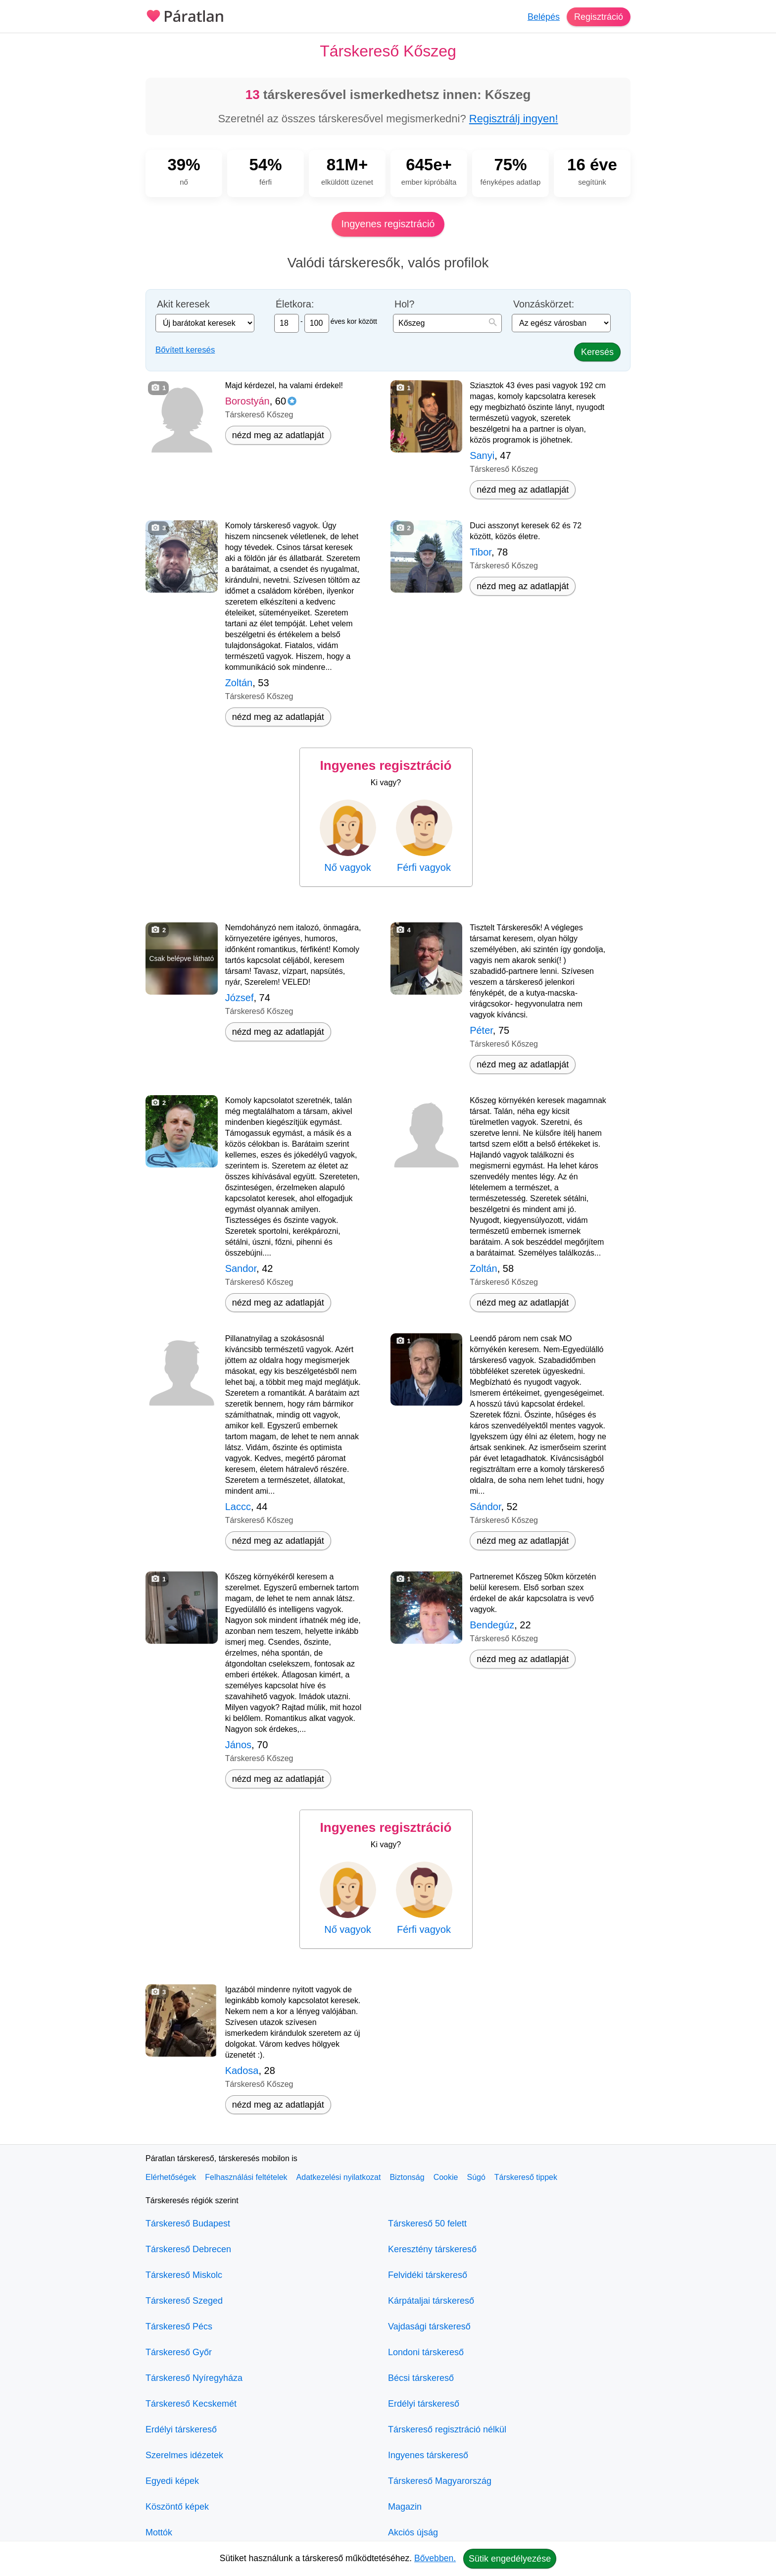  Describe the element at coordinates (181, 2429) in the screenshot. I see `Erdélyi társkereső` at that location.